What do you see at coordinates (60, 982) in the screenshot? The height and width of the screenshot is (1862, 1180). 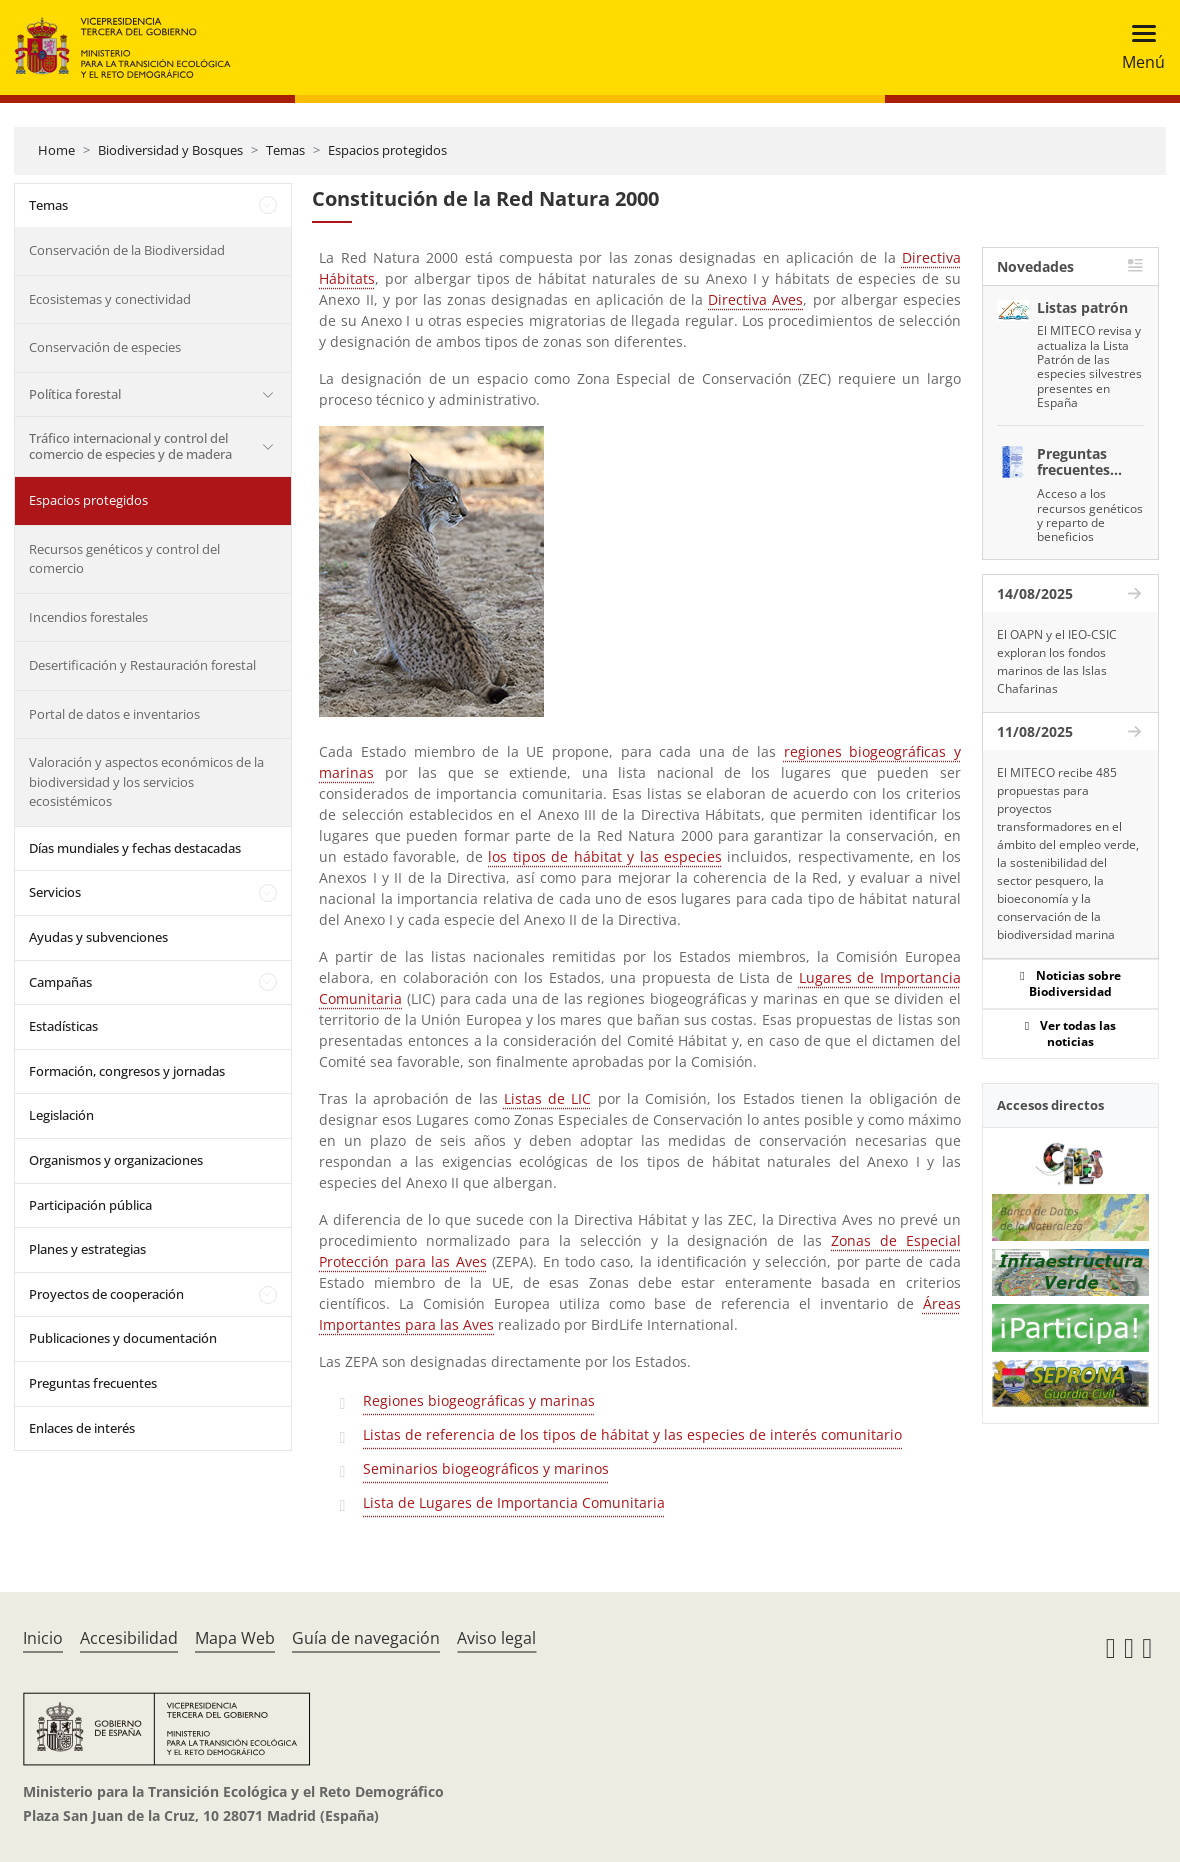 I see `Campañas` at bounding box center [60, 982].